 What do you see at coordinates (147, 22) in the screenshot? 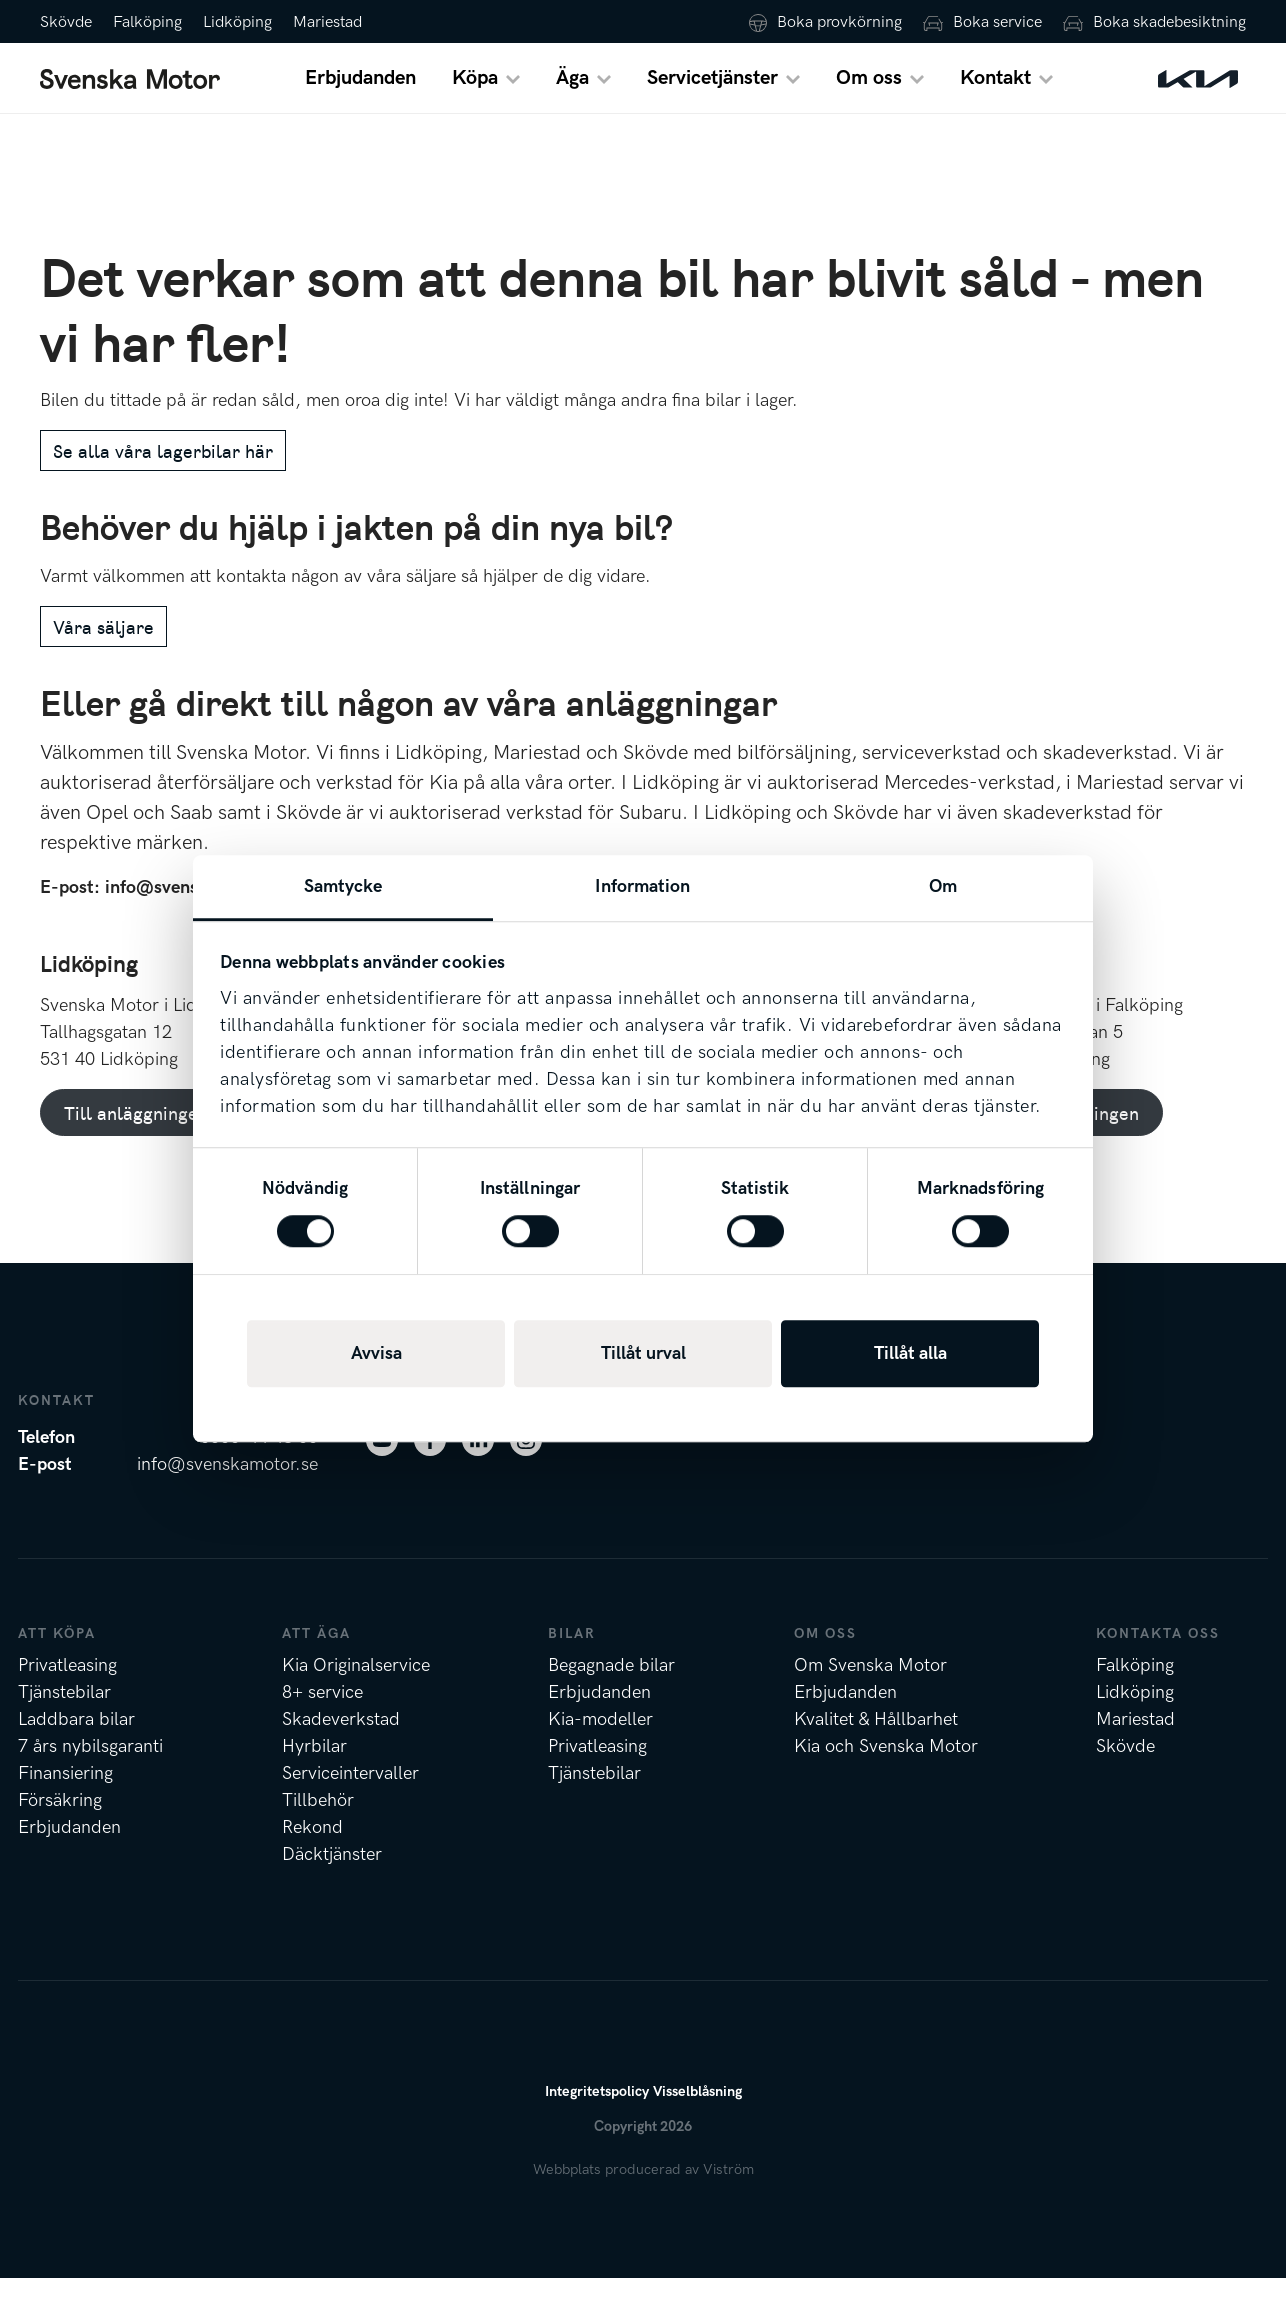
I see `Falköping` at bounding box center [147, 22].